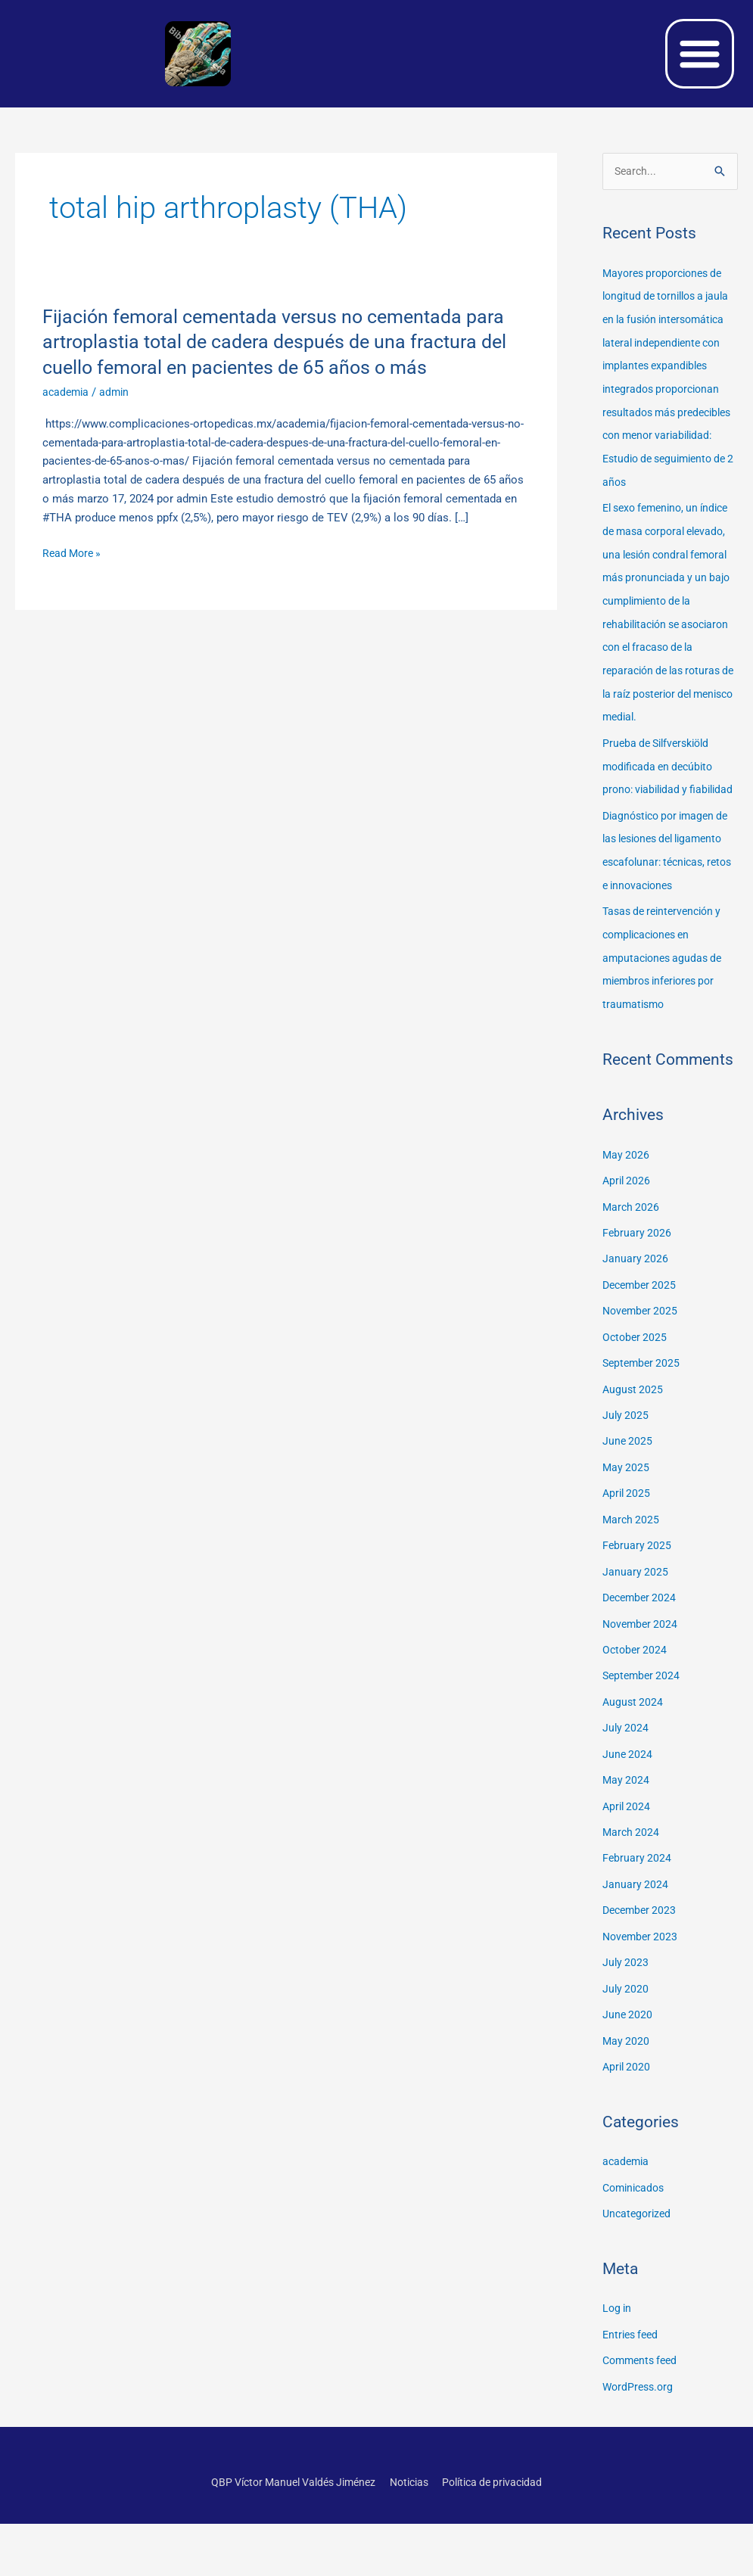 This screenshot has height=2576, width=753. Describe the element at coordinates (642, 1382) in the screenshot. I see `November 2025` at that location.